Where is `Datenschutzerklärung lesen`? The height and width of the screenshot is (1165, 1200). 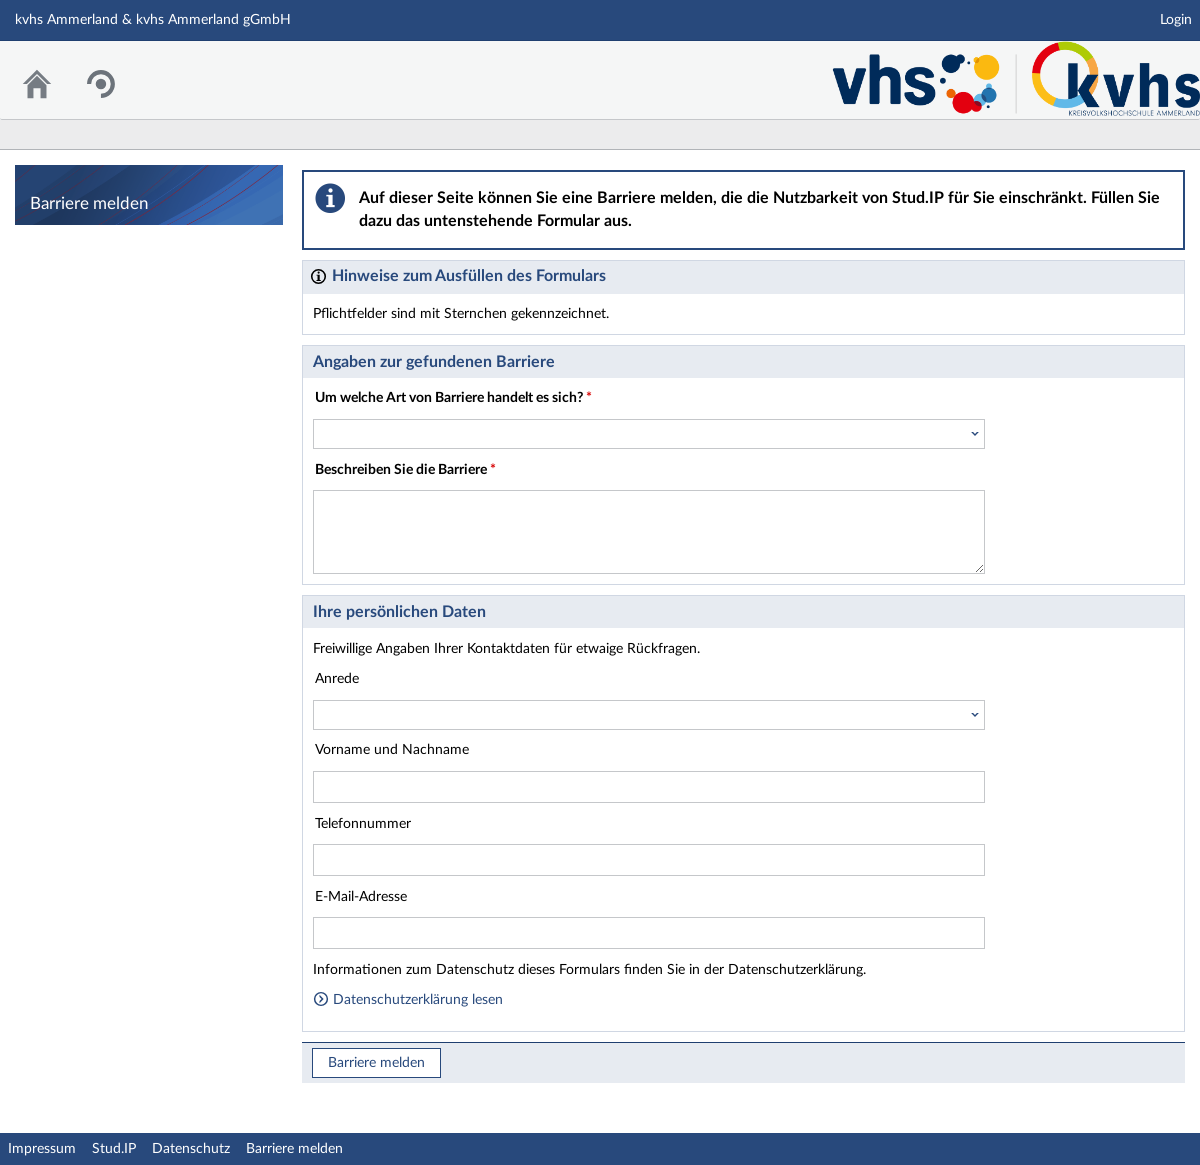 Datenschutzerklärung lesen is located at coordinates (408, 1000).